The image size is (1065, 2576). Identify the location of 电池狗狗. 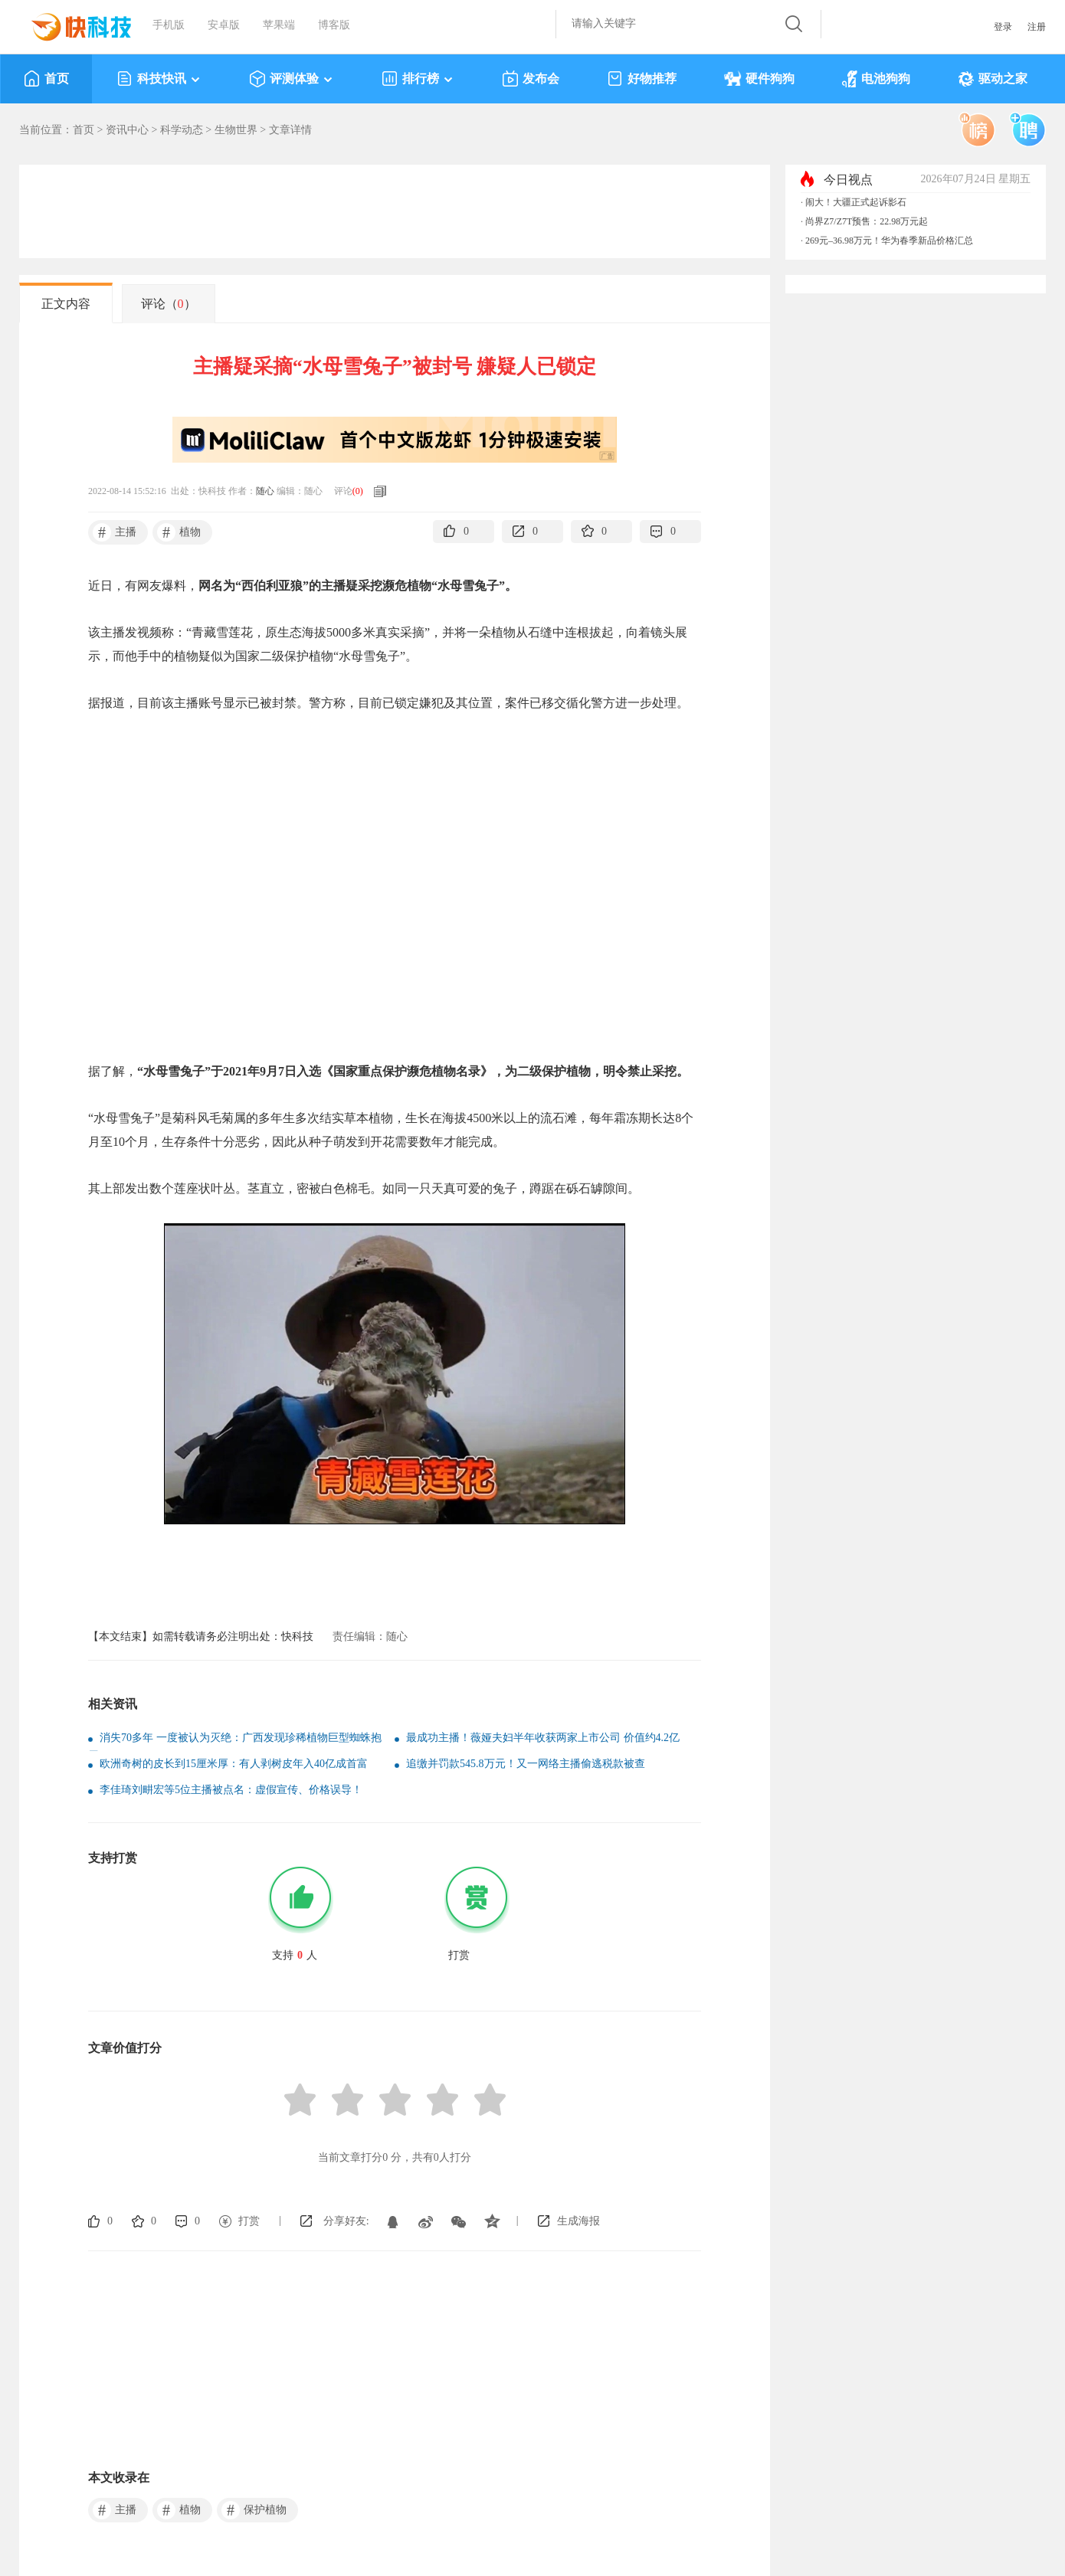
(876, 78).